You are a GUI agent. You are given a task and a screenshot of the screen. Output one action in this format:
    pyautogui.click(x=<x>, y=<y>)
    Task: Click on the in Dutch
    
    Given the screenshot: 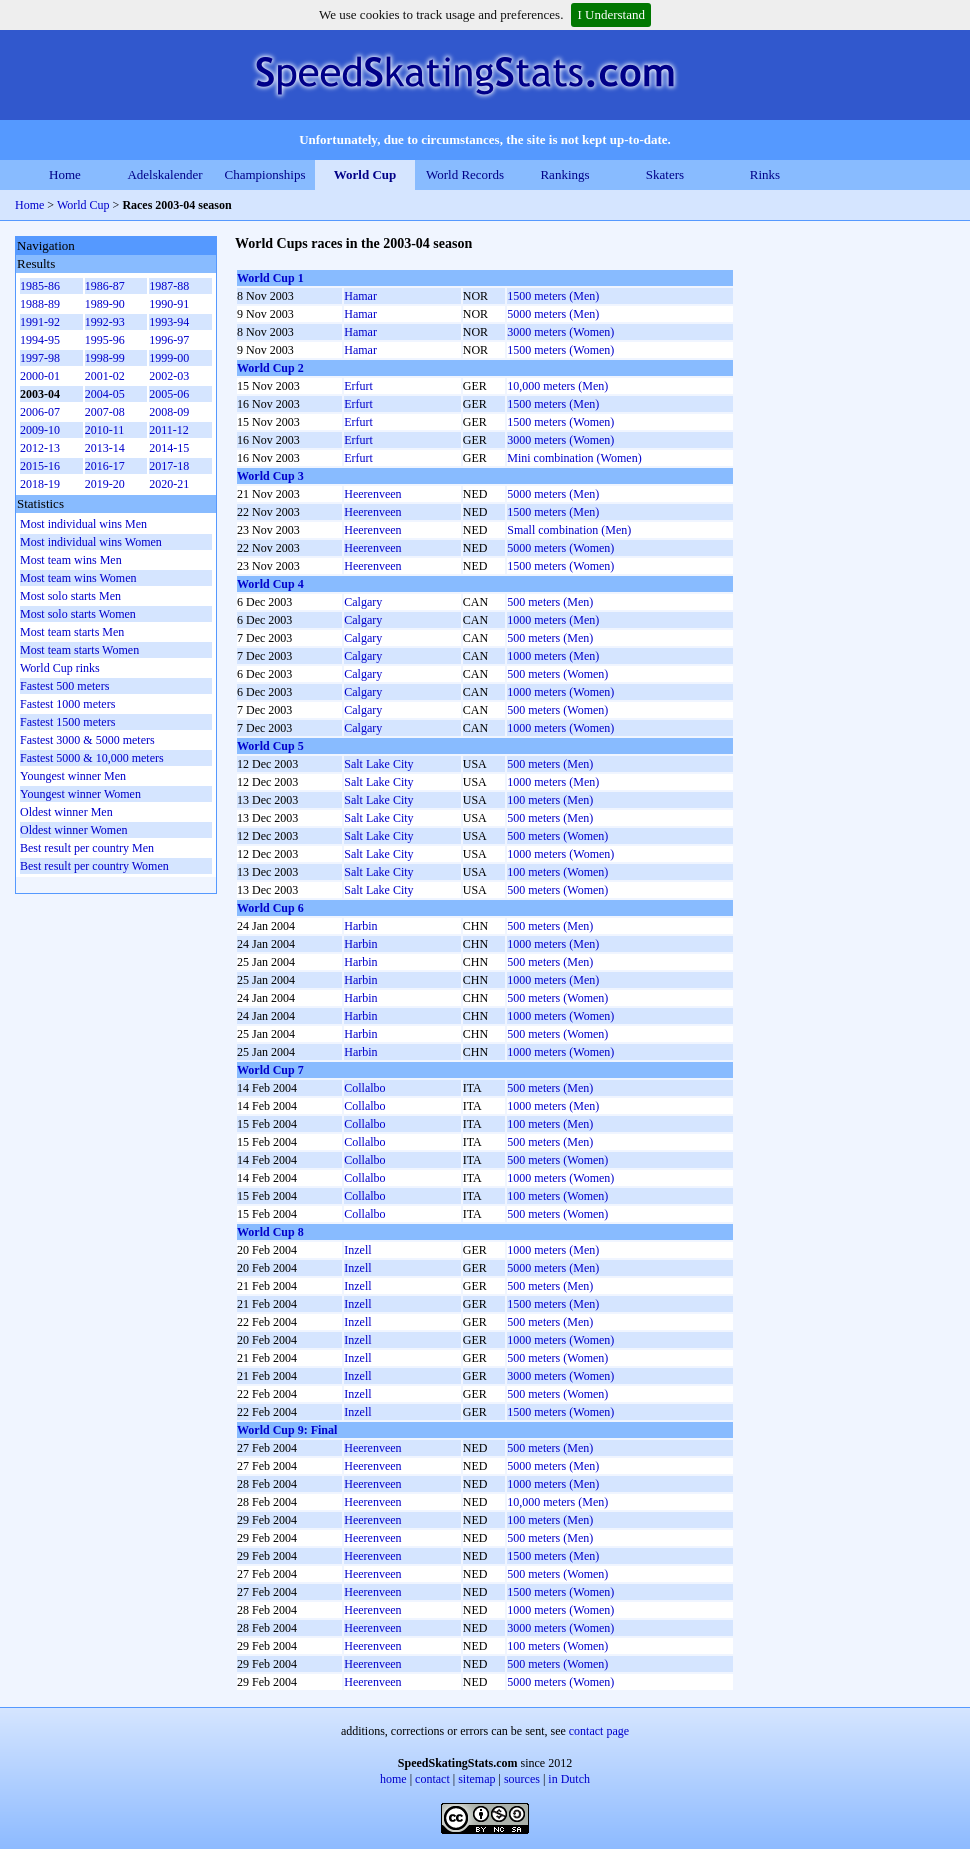 What is the action you would take?
    pyautogui.click(x=569, y=1779)
    